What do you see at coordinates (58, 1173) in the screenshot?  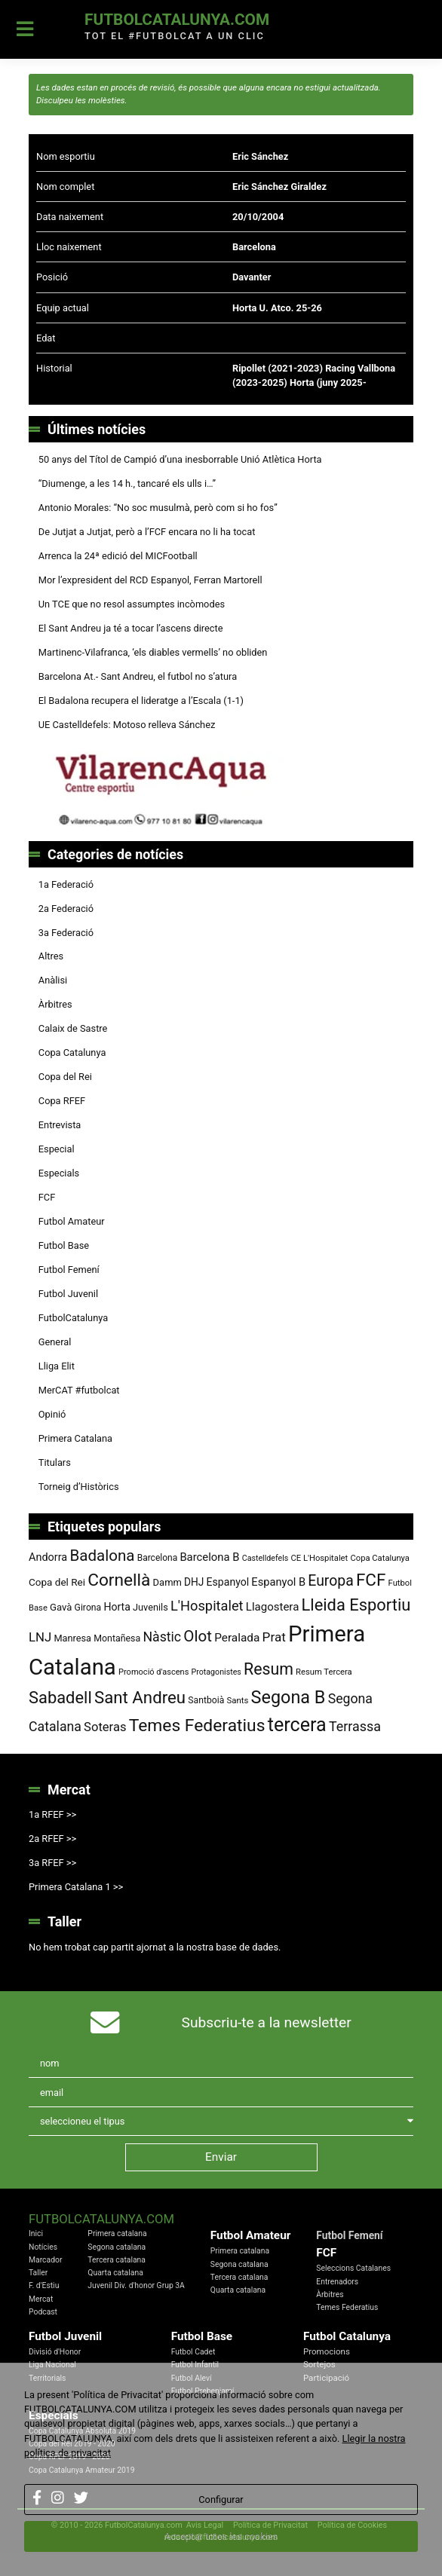 I see `Especials` at bounding box center [58, 1173].